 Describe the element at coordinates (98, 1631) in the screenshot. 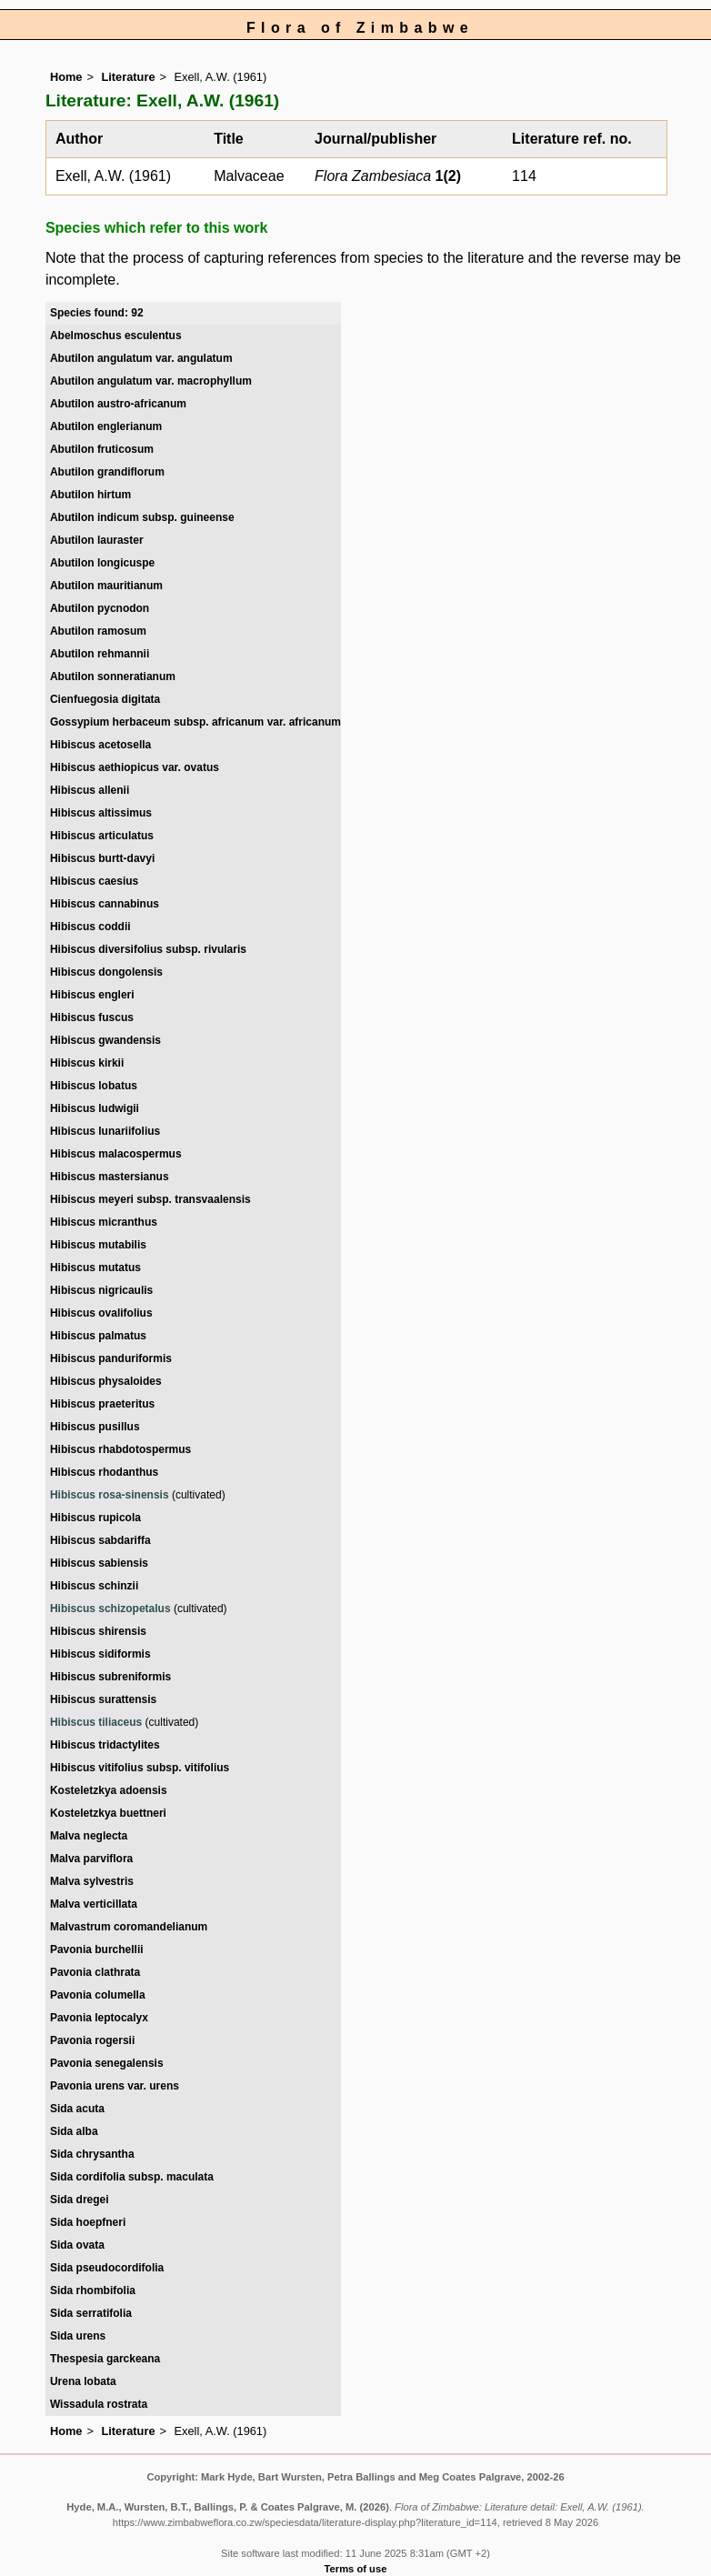

I see `Hibiscus shirensis` at that location.